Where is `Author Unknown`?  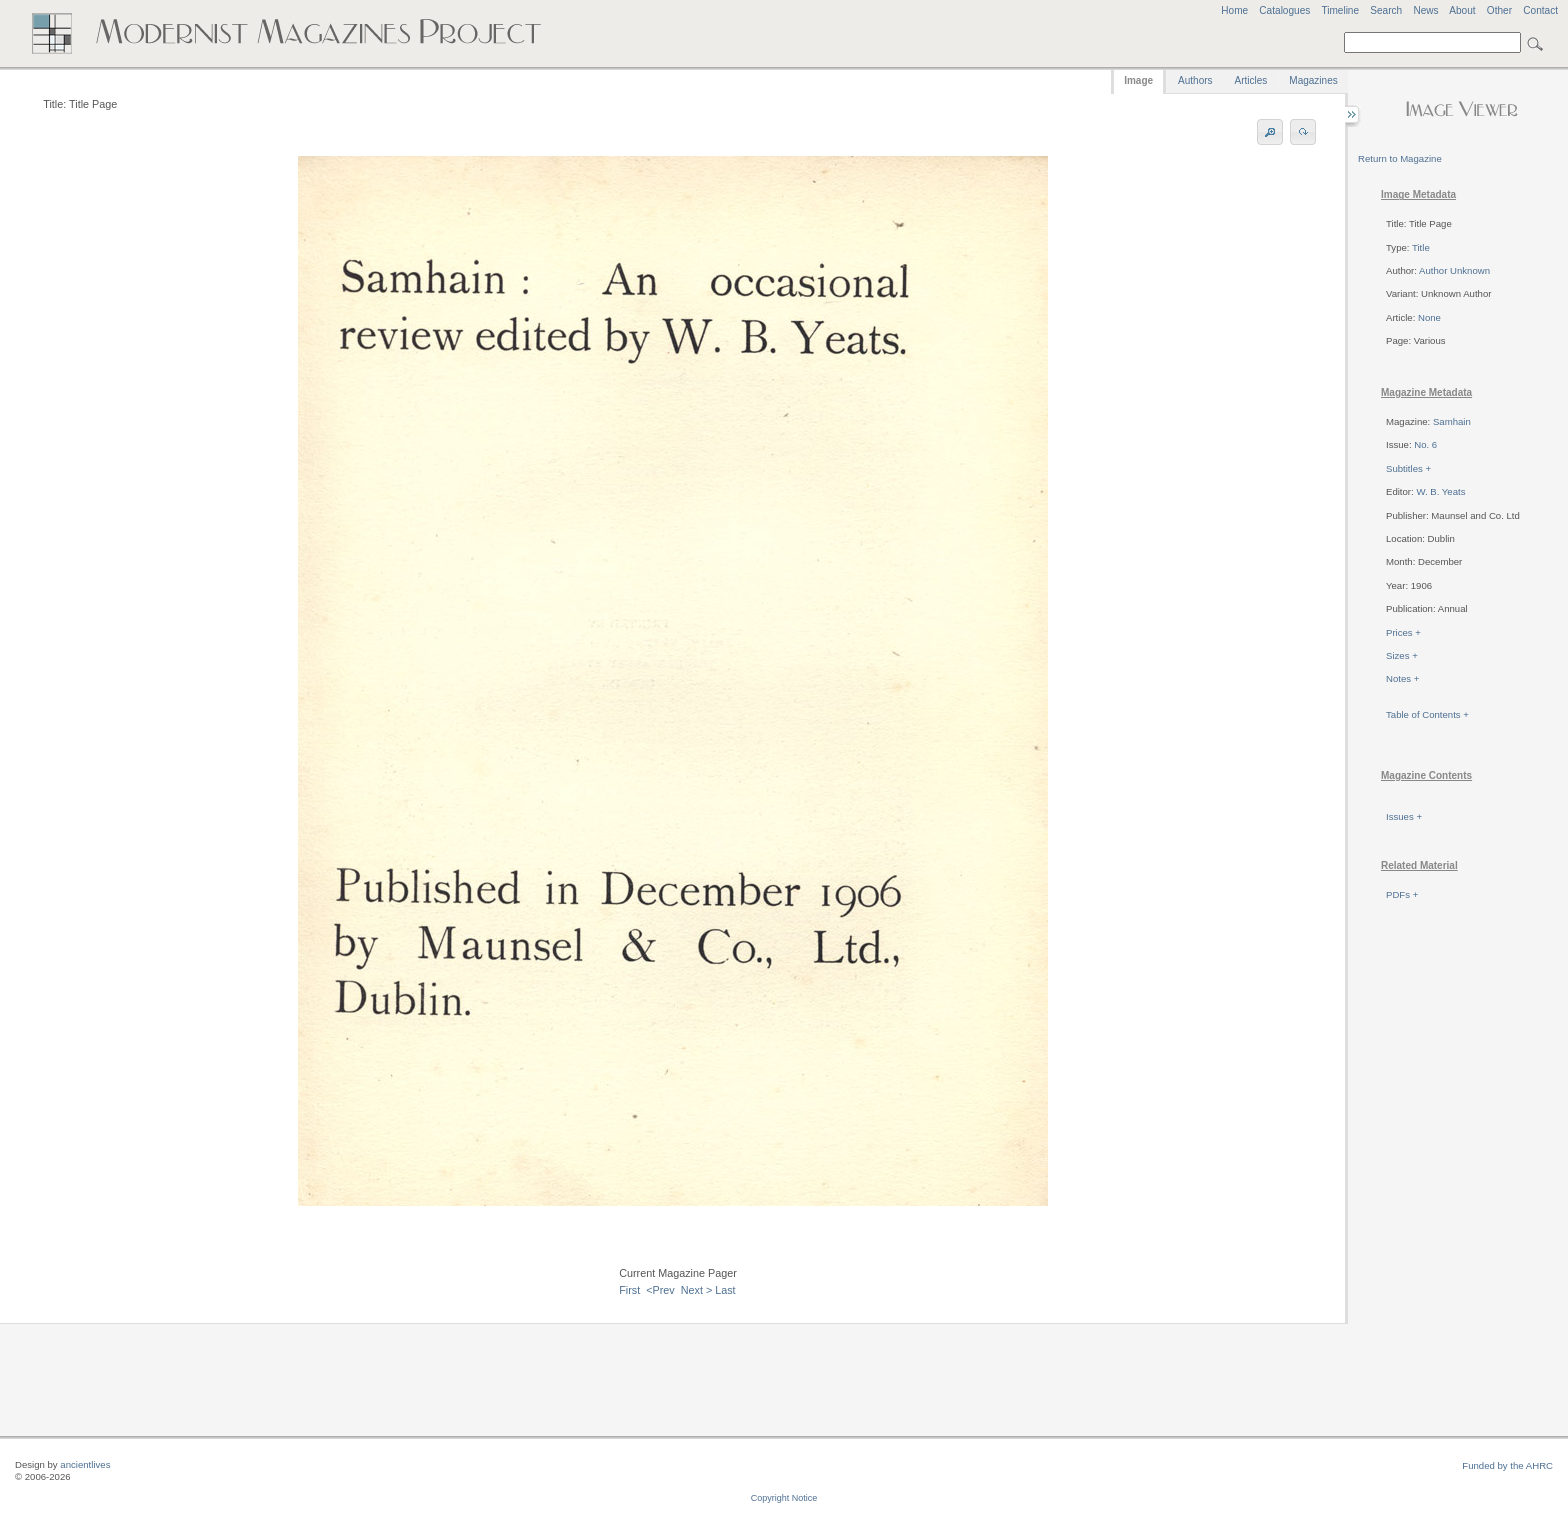
Author Unknown is located at coordinates (1454, 270).